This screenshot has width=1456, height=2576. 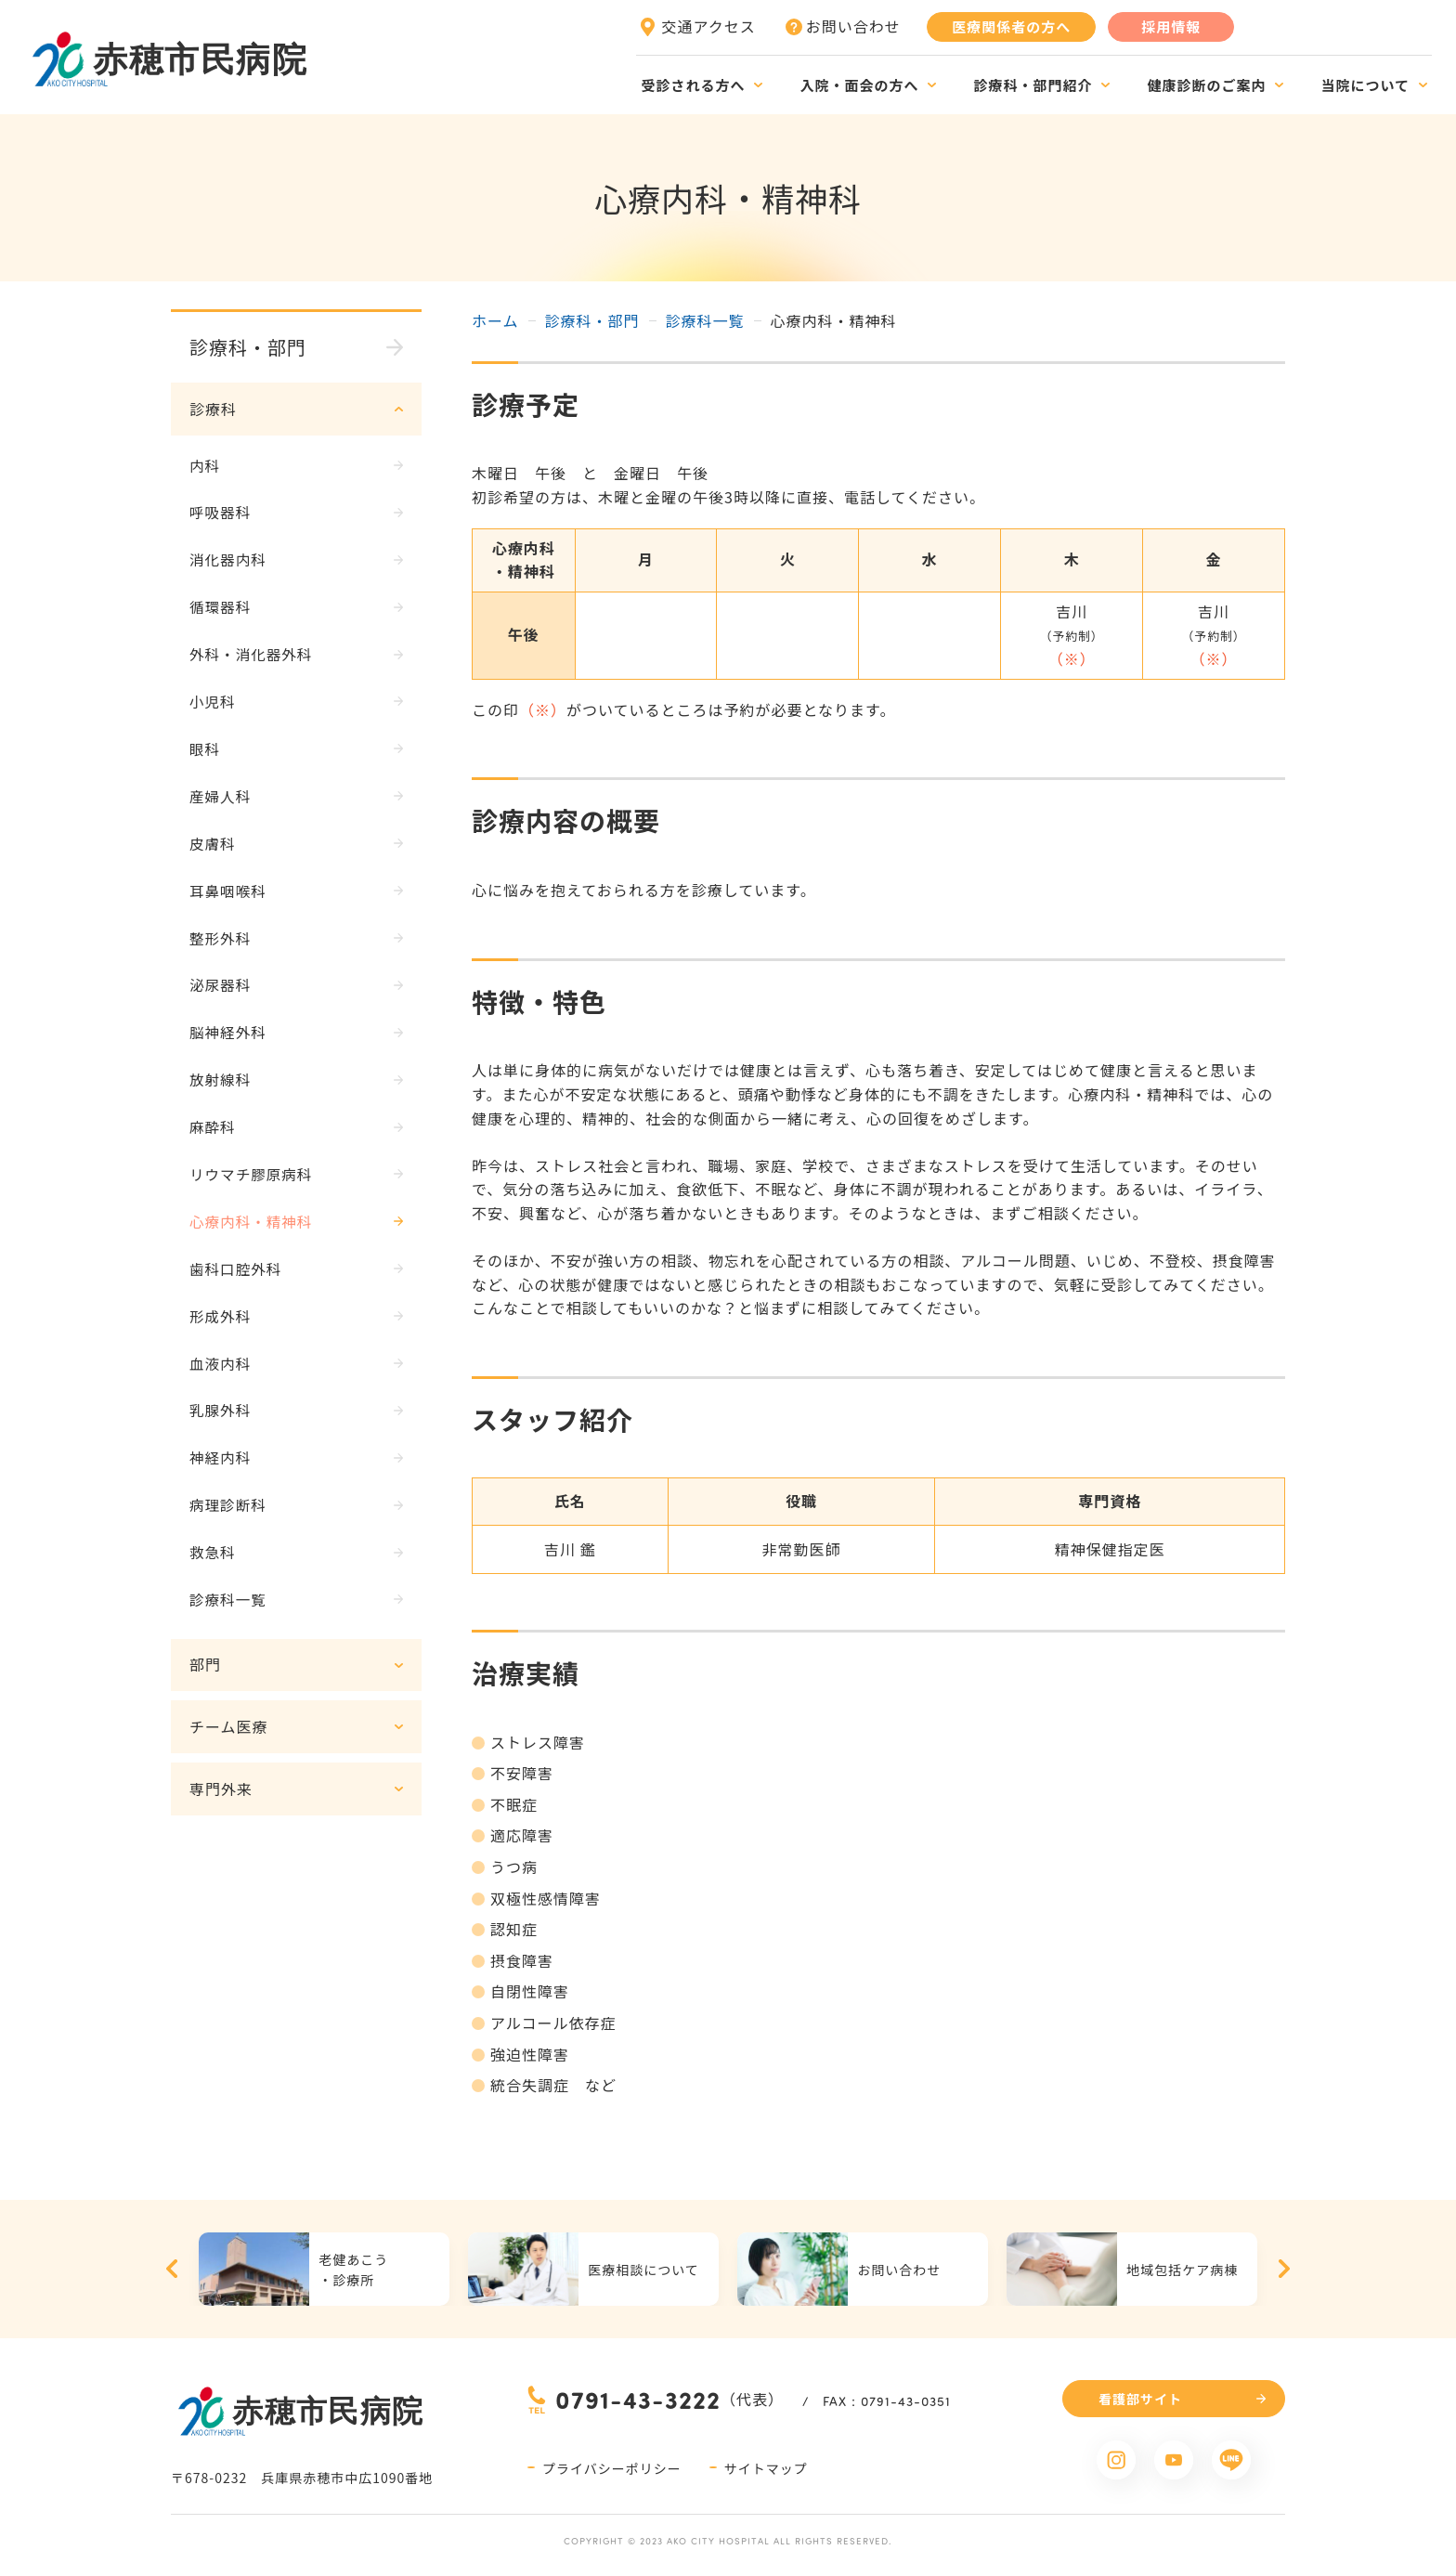 What do you see at coordinates (1011, 26) in the screenshot?
I see `医療関係者の方へ` at bounding box center [1011, 26].